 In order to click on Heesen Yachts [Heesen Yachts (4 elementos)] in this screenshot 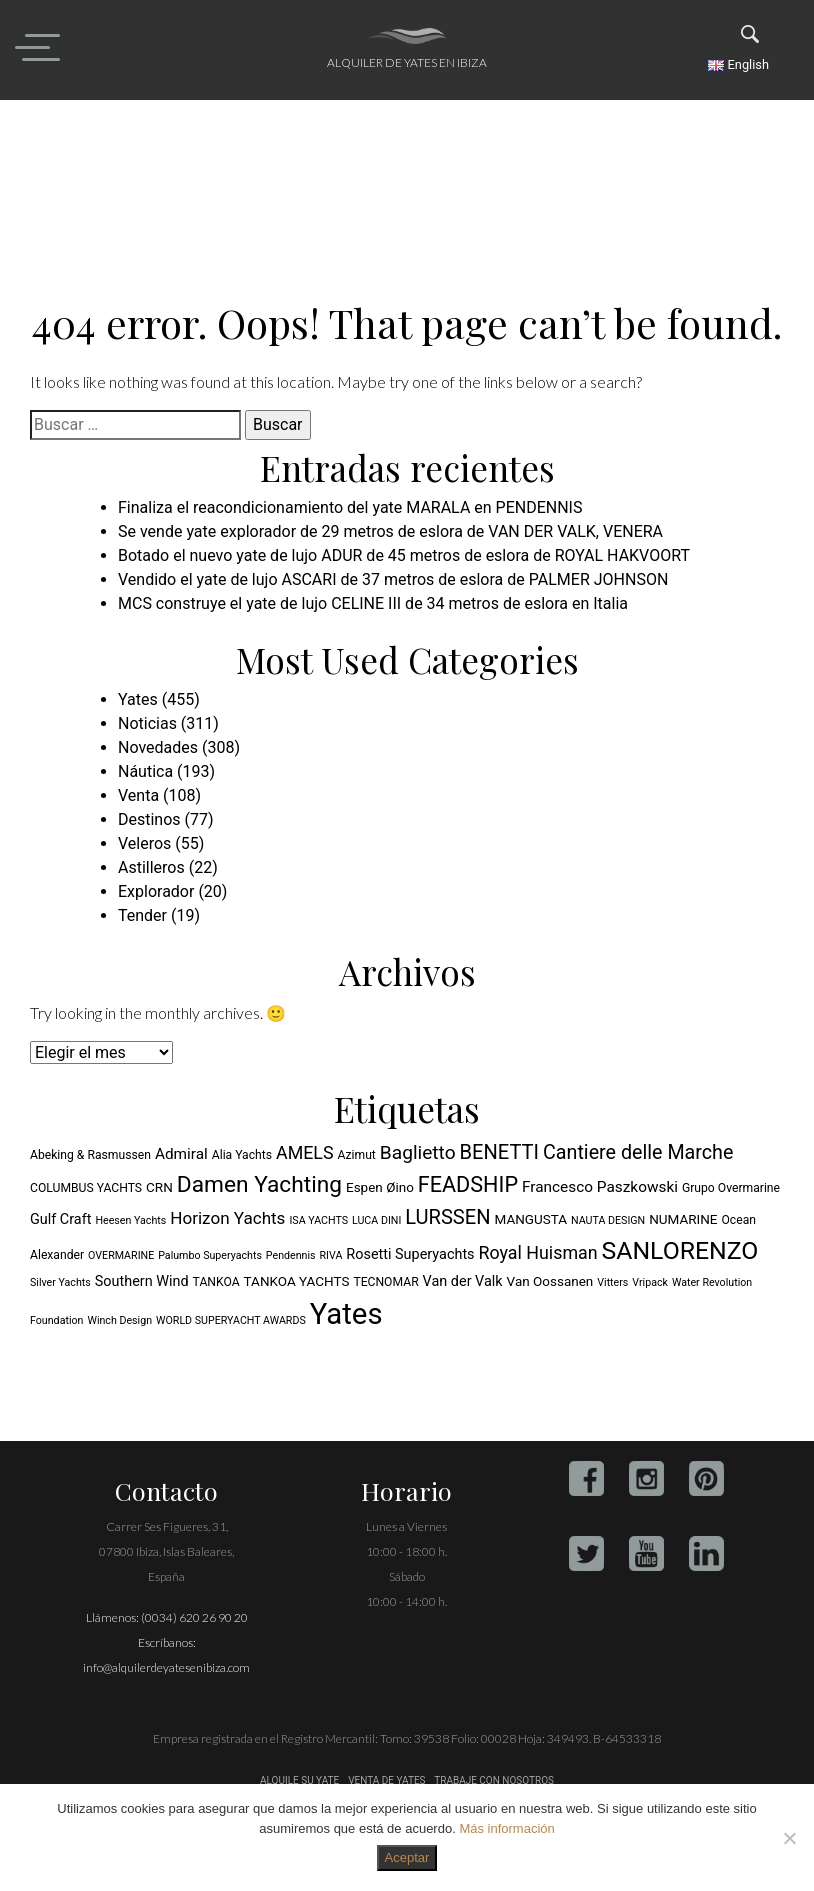, I will do `click(130, 1220)`.